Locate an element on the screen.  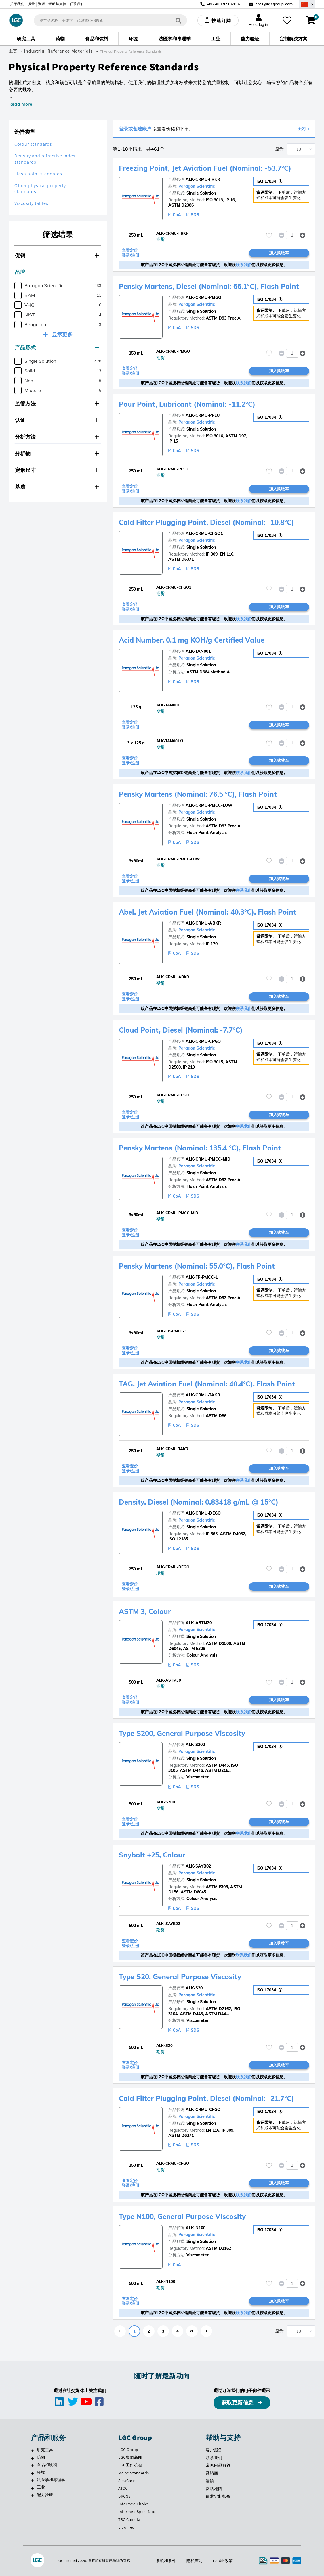
[Select your location] is located at coordinates (307, 4).